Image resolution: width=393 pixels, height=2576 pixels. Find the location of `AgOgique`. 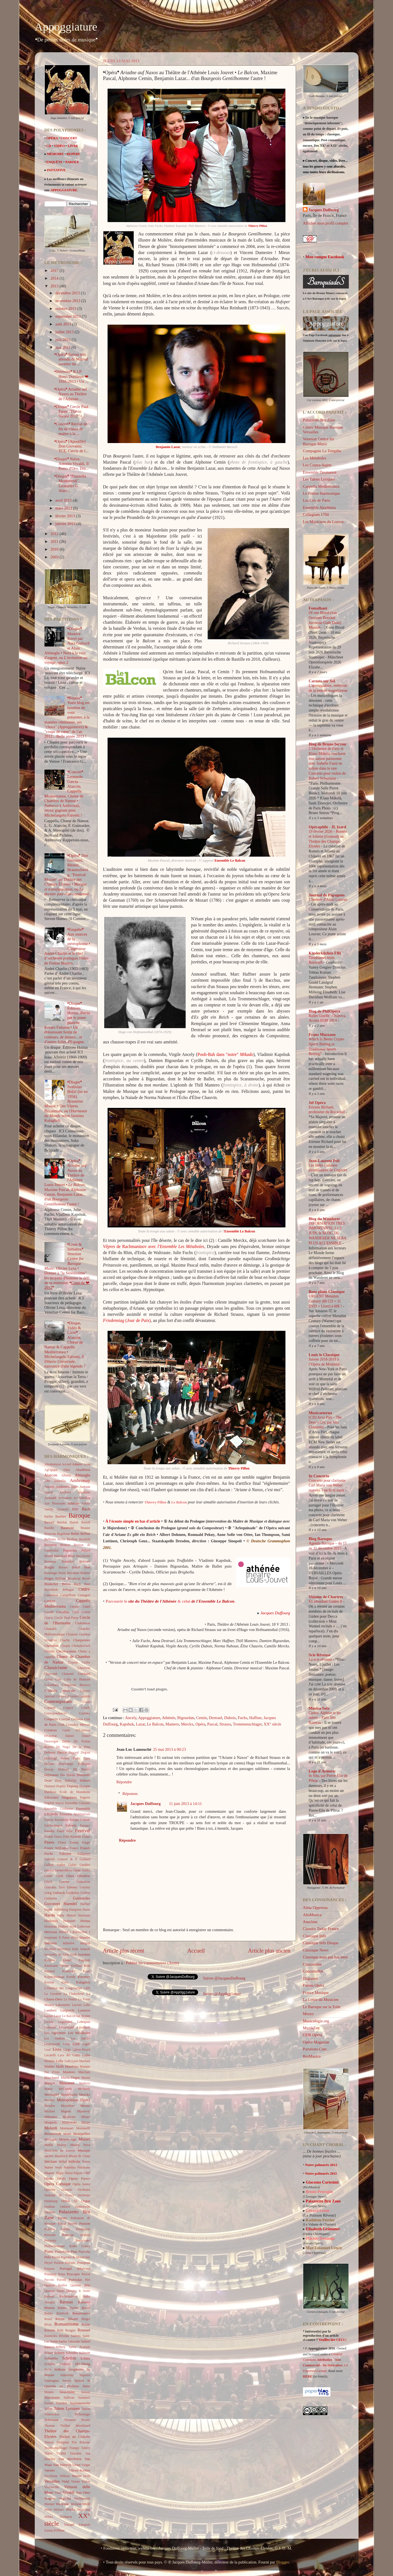

AgOgique is located at coordinates (51, 1469).